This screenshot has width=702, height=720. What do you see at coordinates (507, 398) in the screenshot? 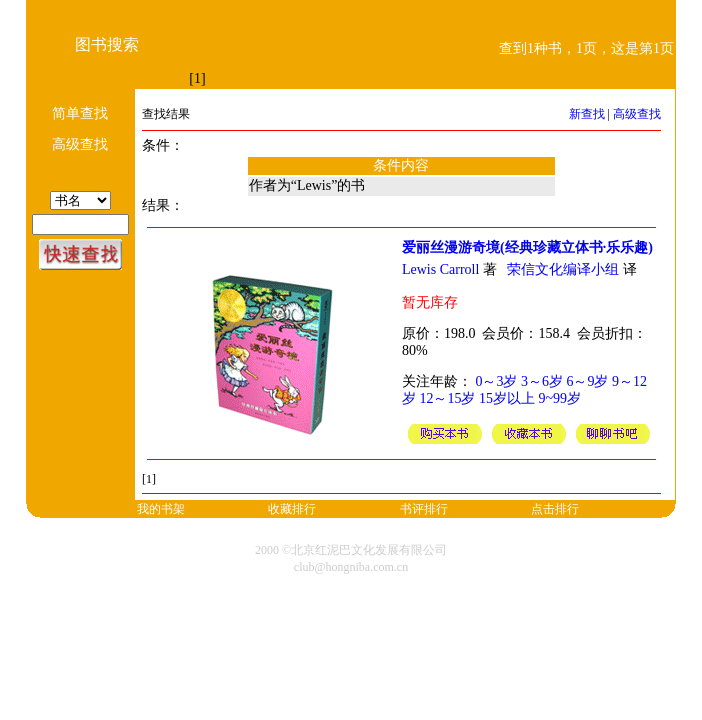
I see `15岁以上` at bounding box center [507, 398].